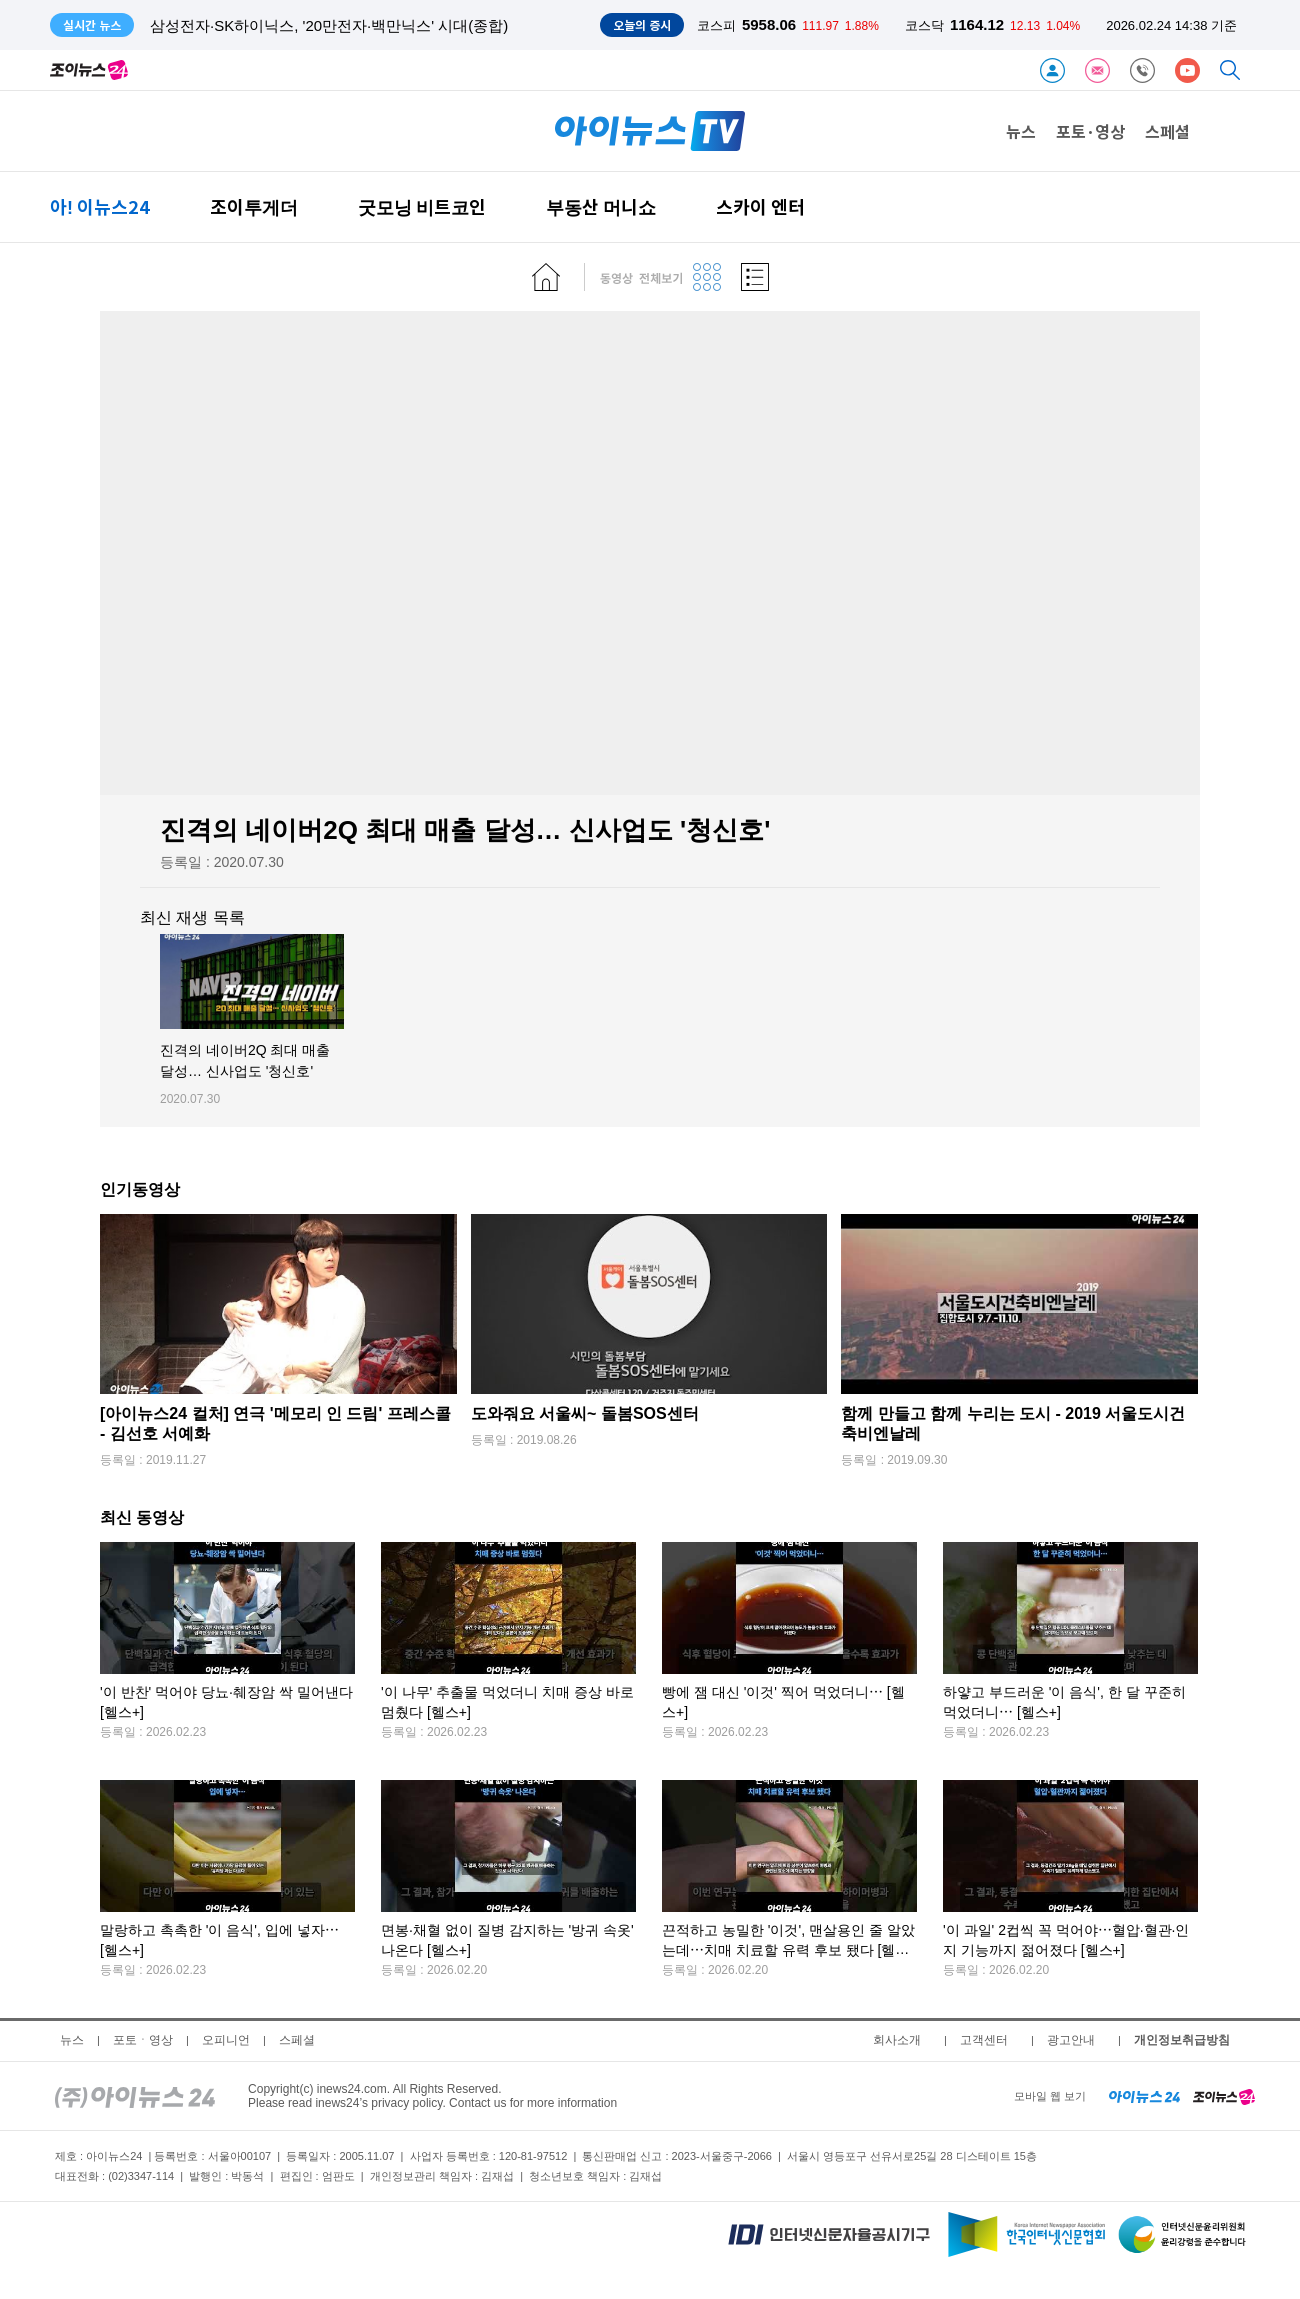 The image size is (1300, 2299). I want to click on 굿모닝 비트코인, so click(422, 206).